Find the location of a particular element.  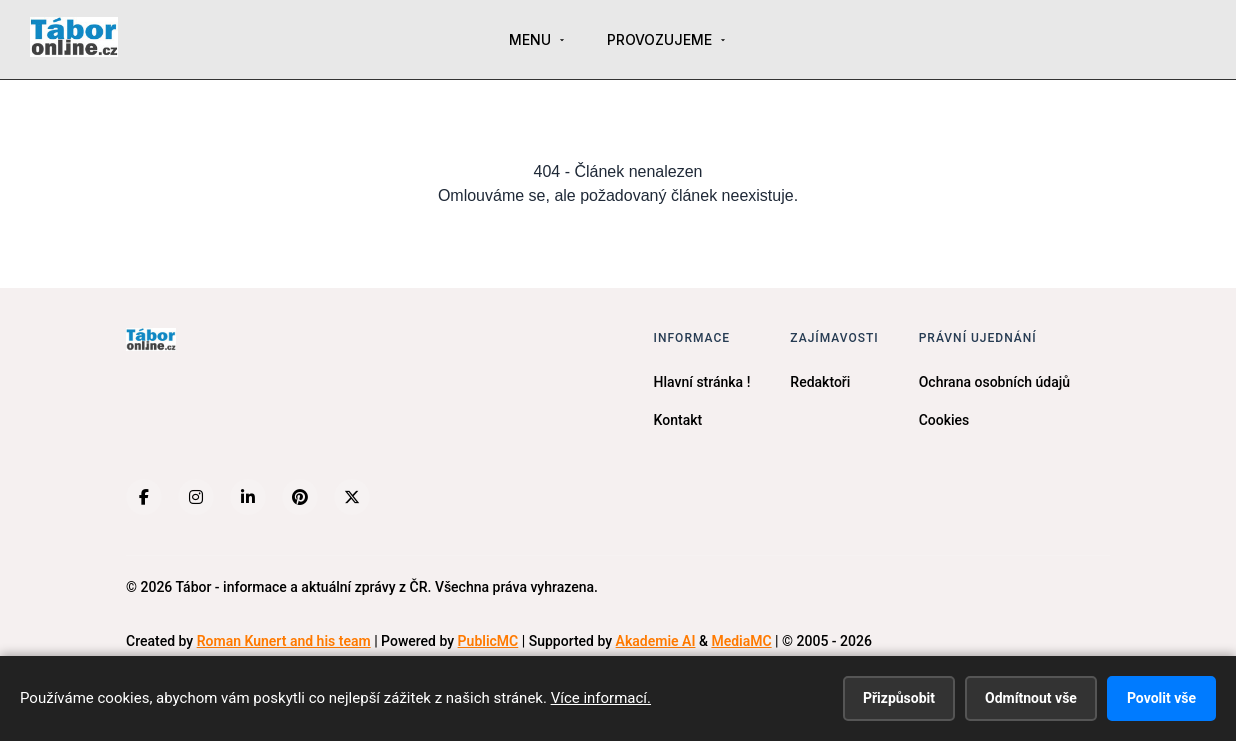

MediaMC is located at coordinates (741, 641).